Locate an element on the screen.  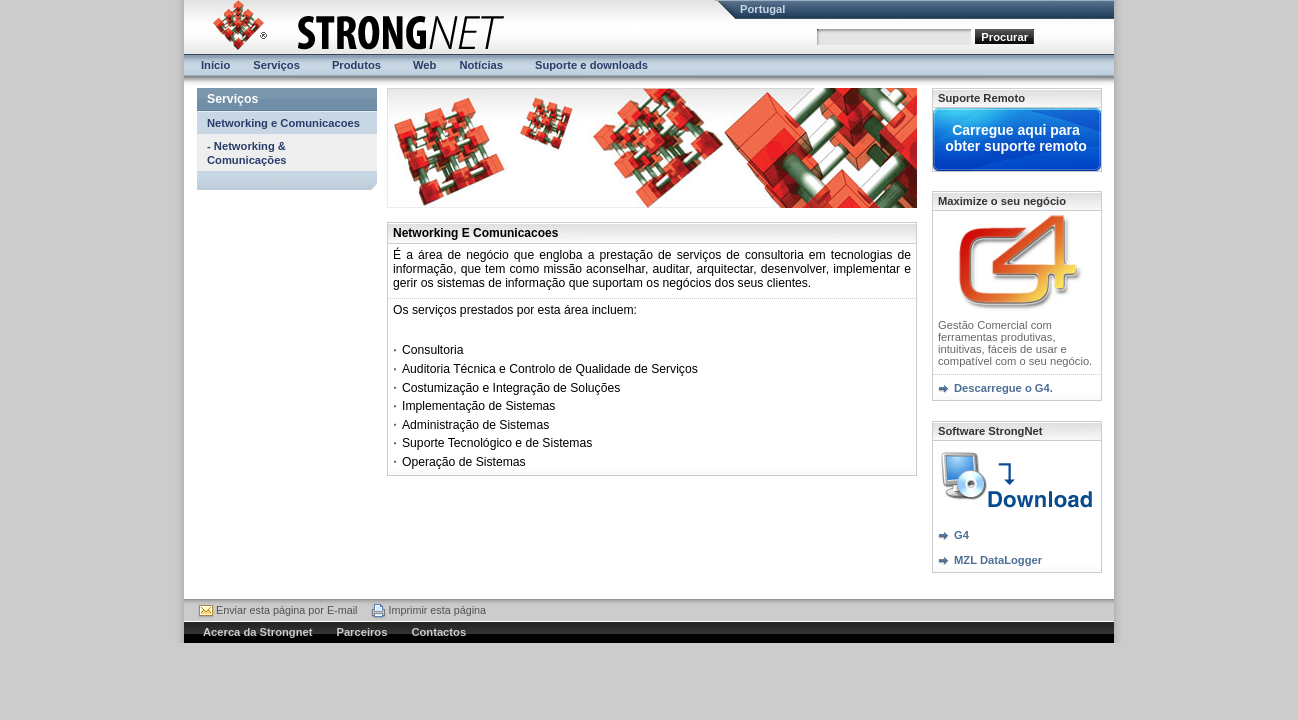
Parceiros is located at coordinates (361, 632).